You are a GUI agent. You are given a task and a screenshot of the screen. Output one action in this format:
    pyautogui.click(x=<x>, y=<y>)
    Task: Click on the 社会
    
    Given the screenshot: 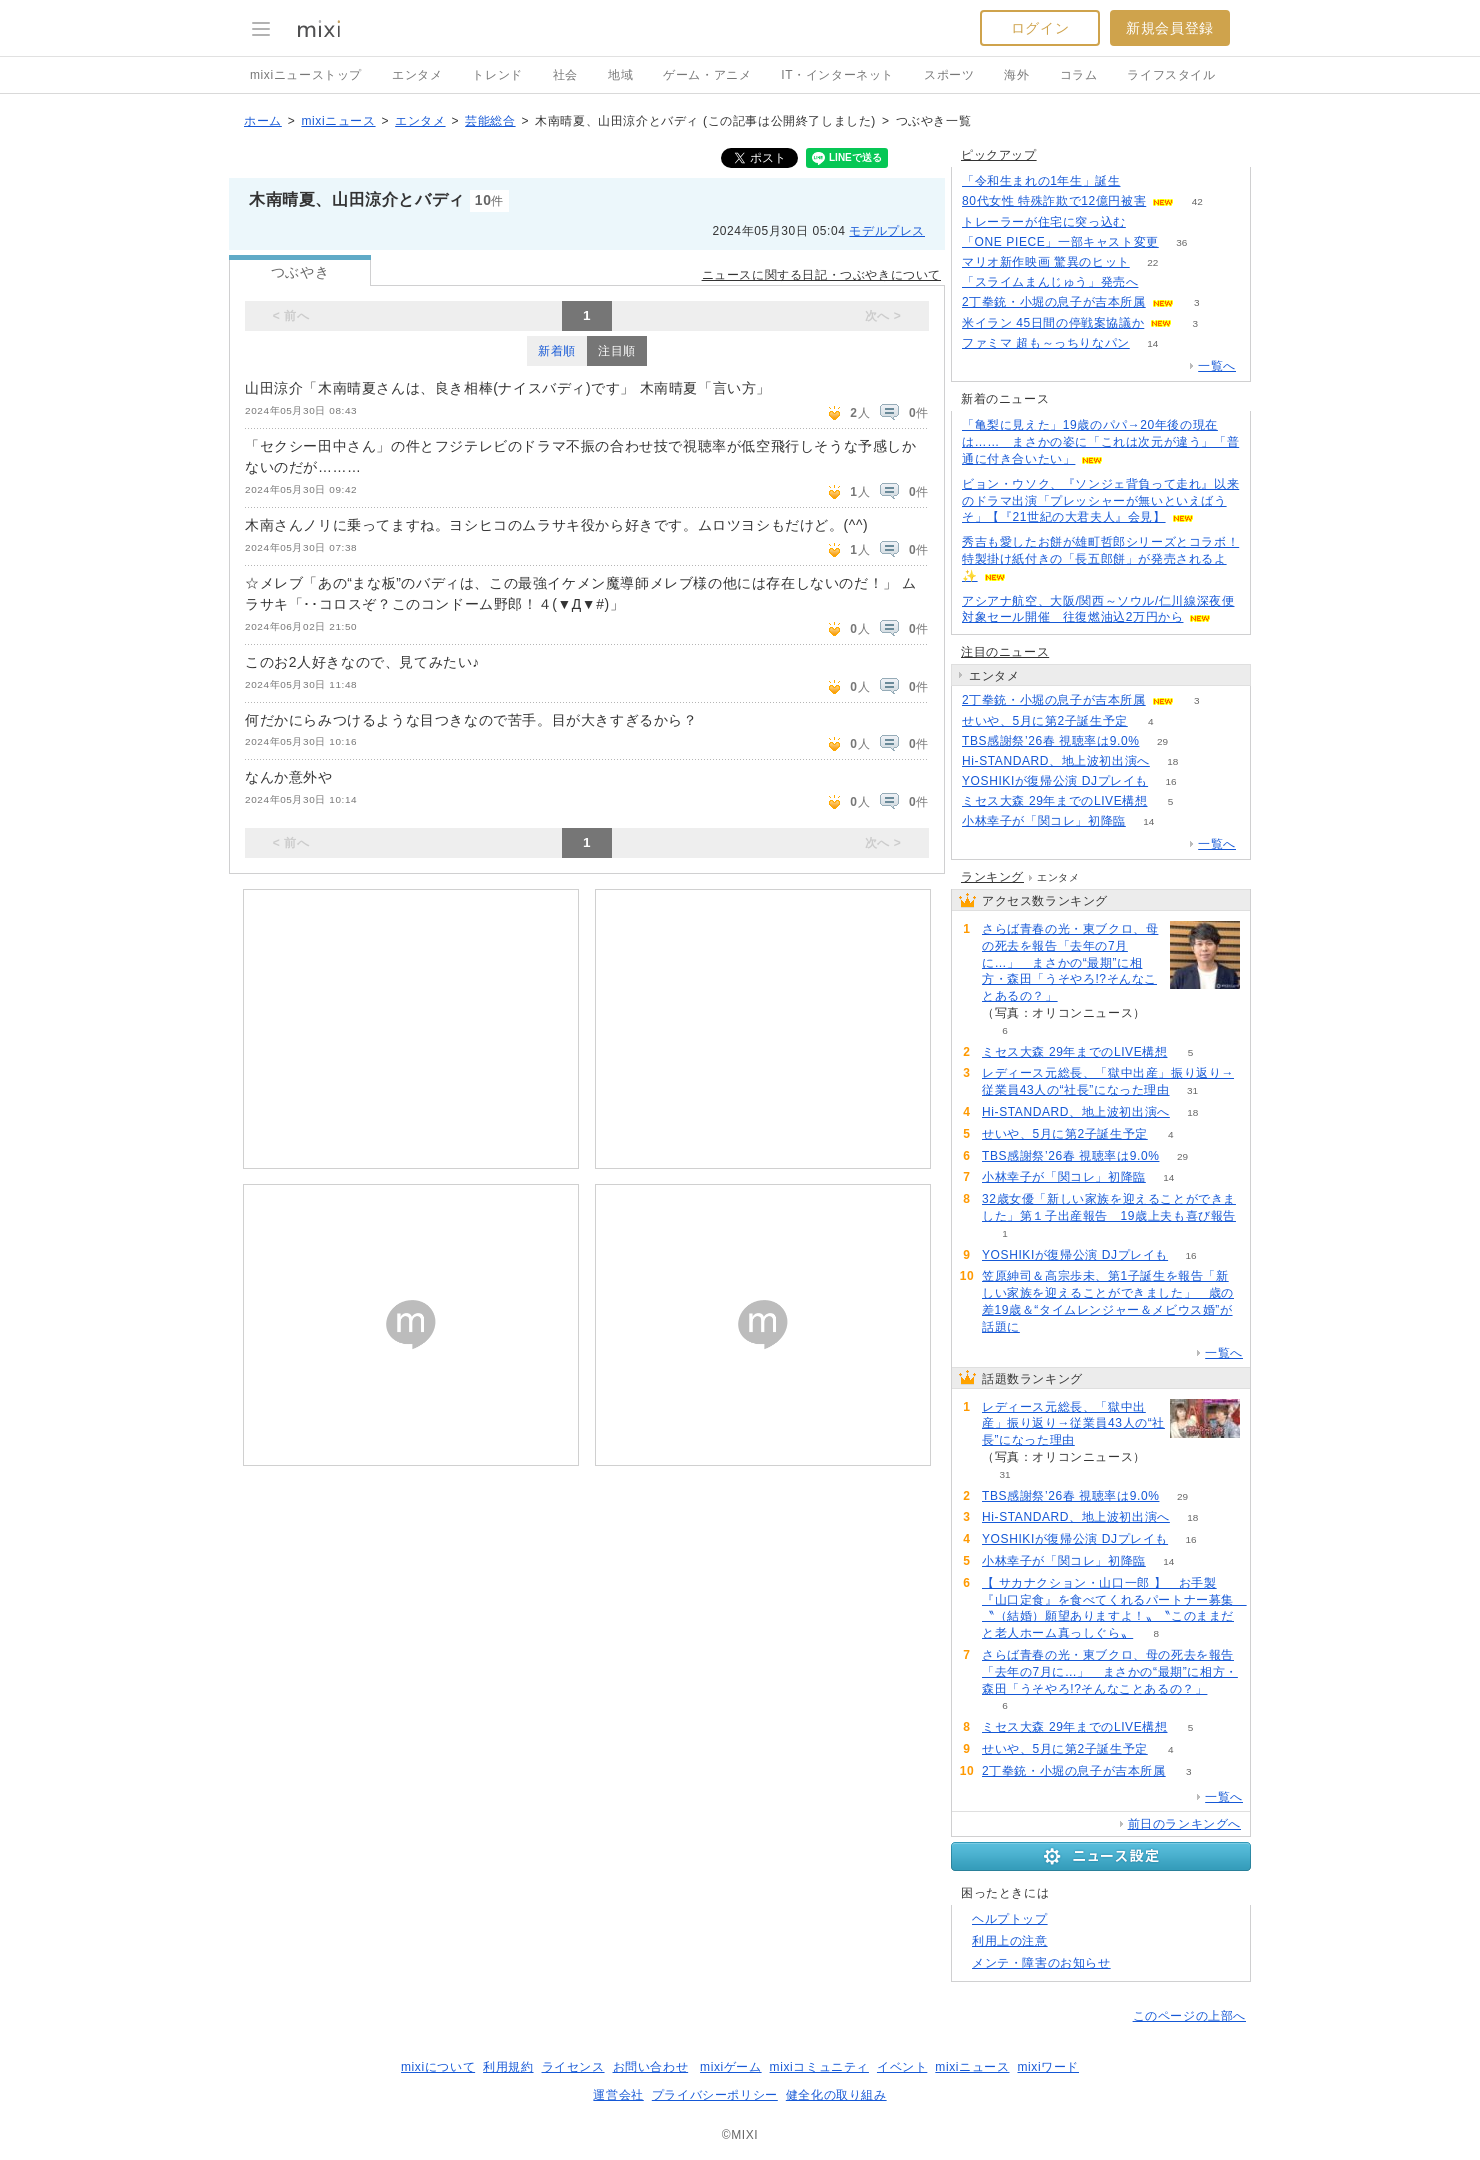 What is the action you would take?
    pyautogui.click(x=565, y=75)
    